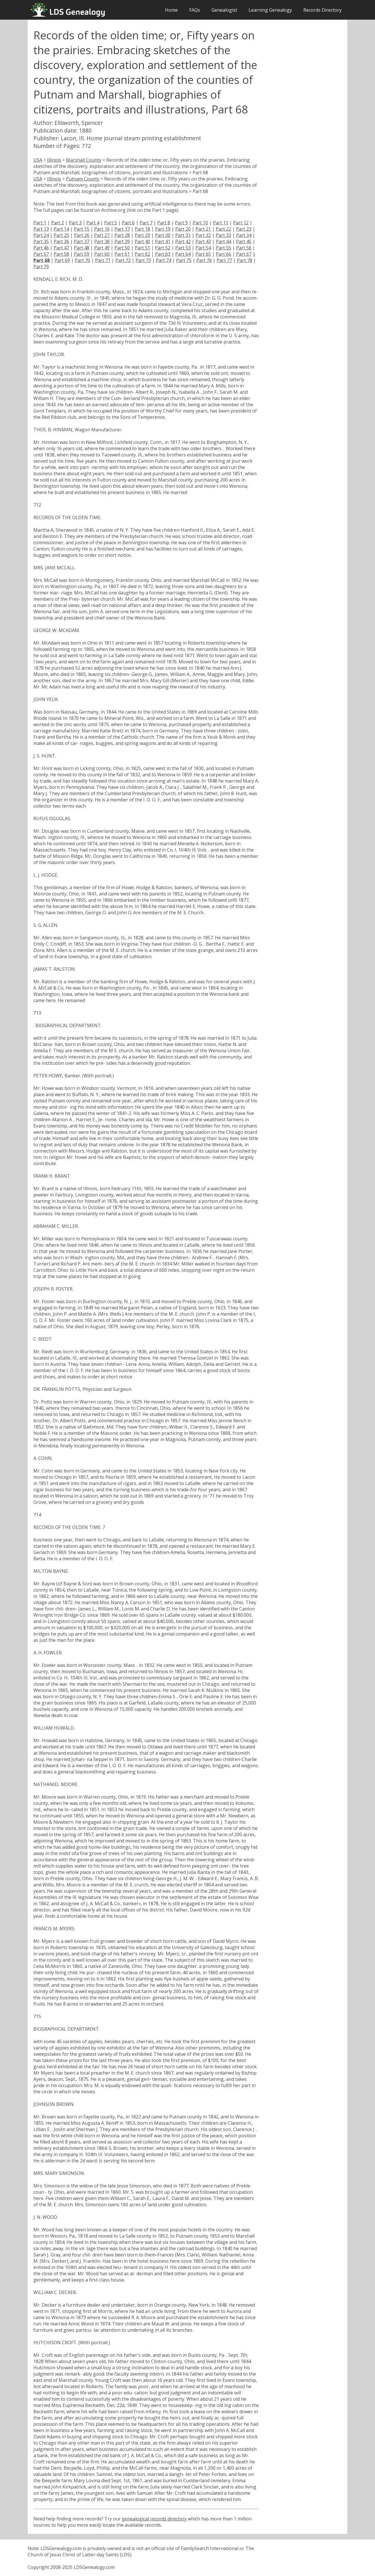  What do you see at coordinates (163, 223) in the screenshot?
I see `Part 8` at bounding box center [163, 223].